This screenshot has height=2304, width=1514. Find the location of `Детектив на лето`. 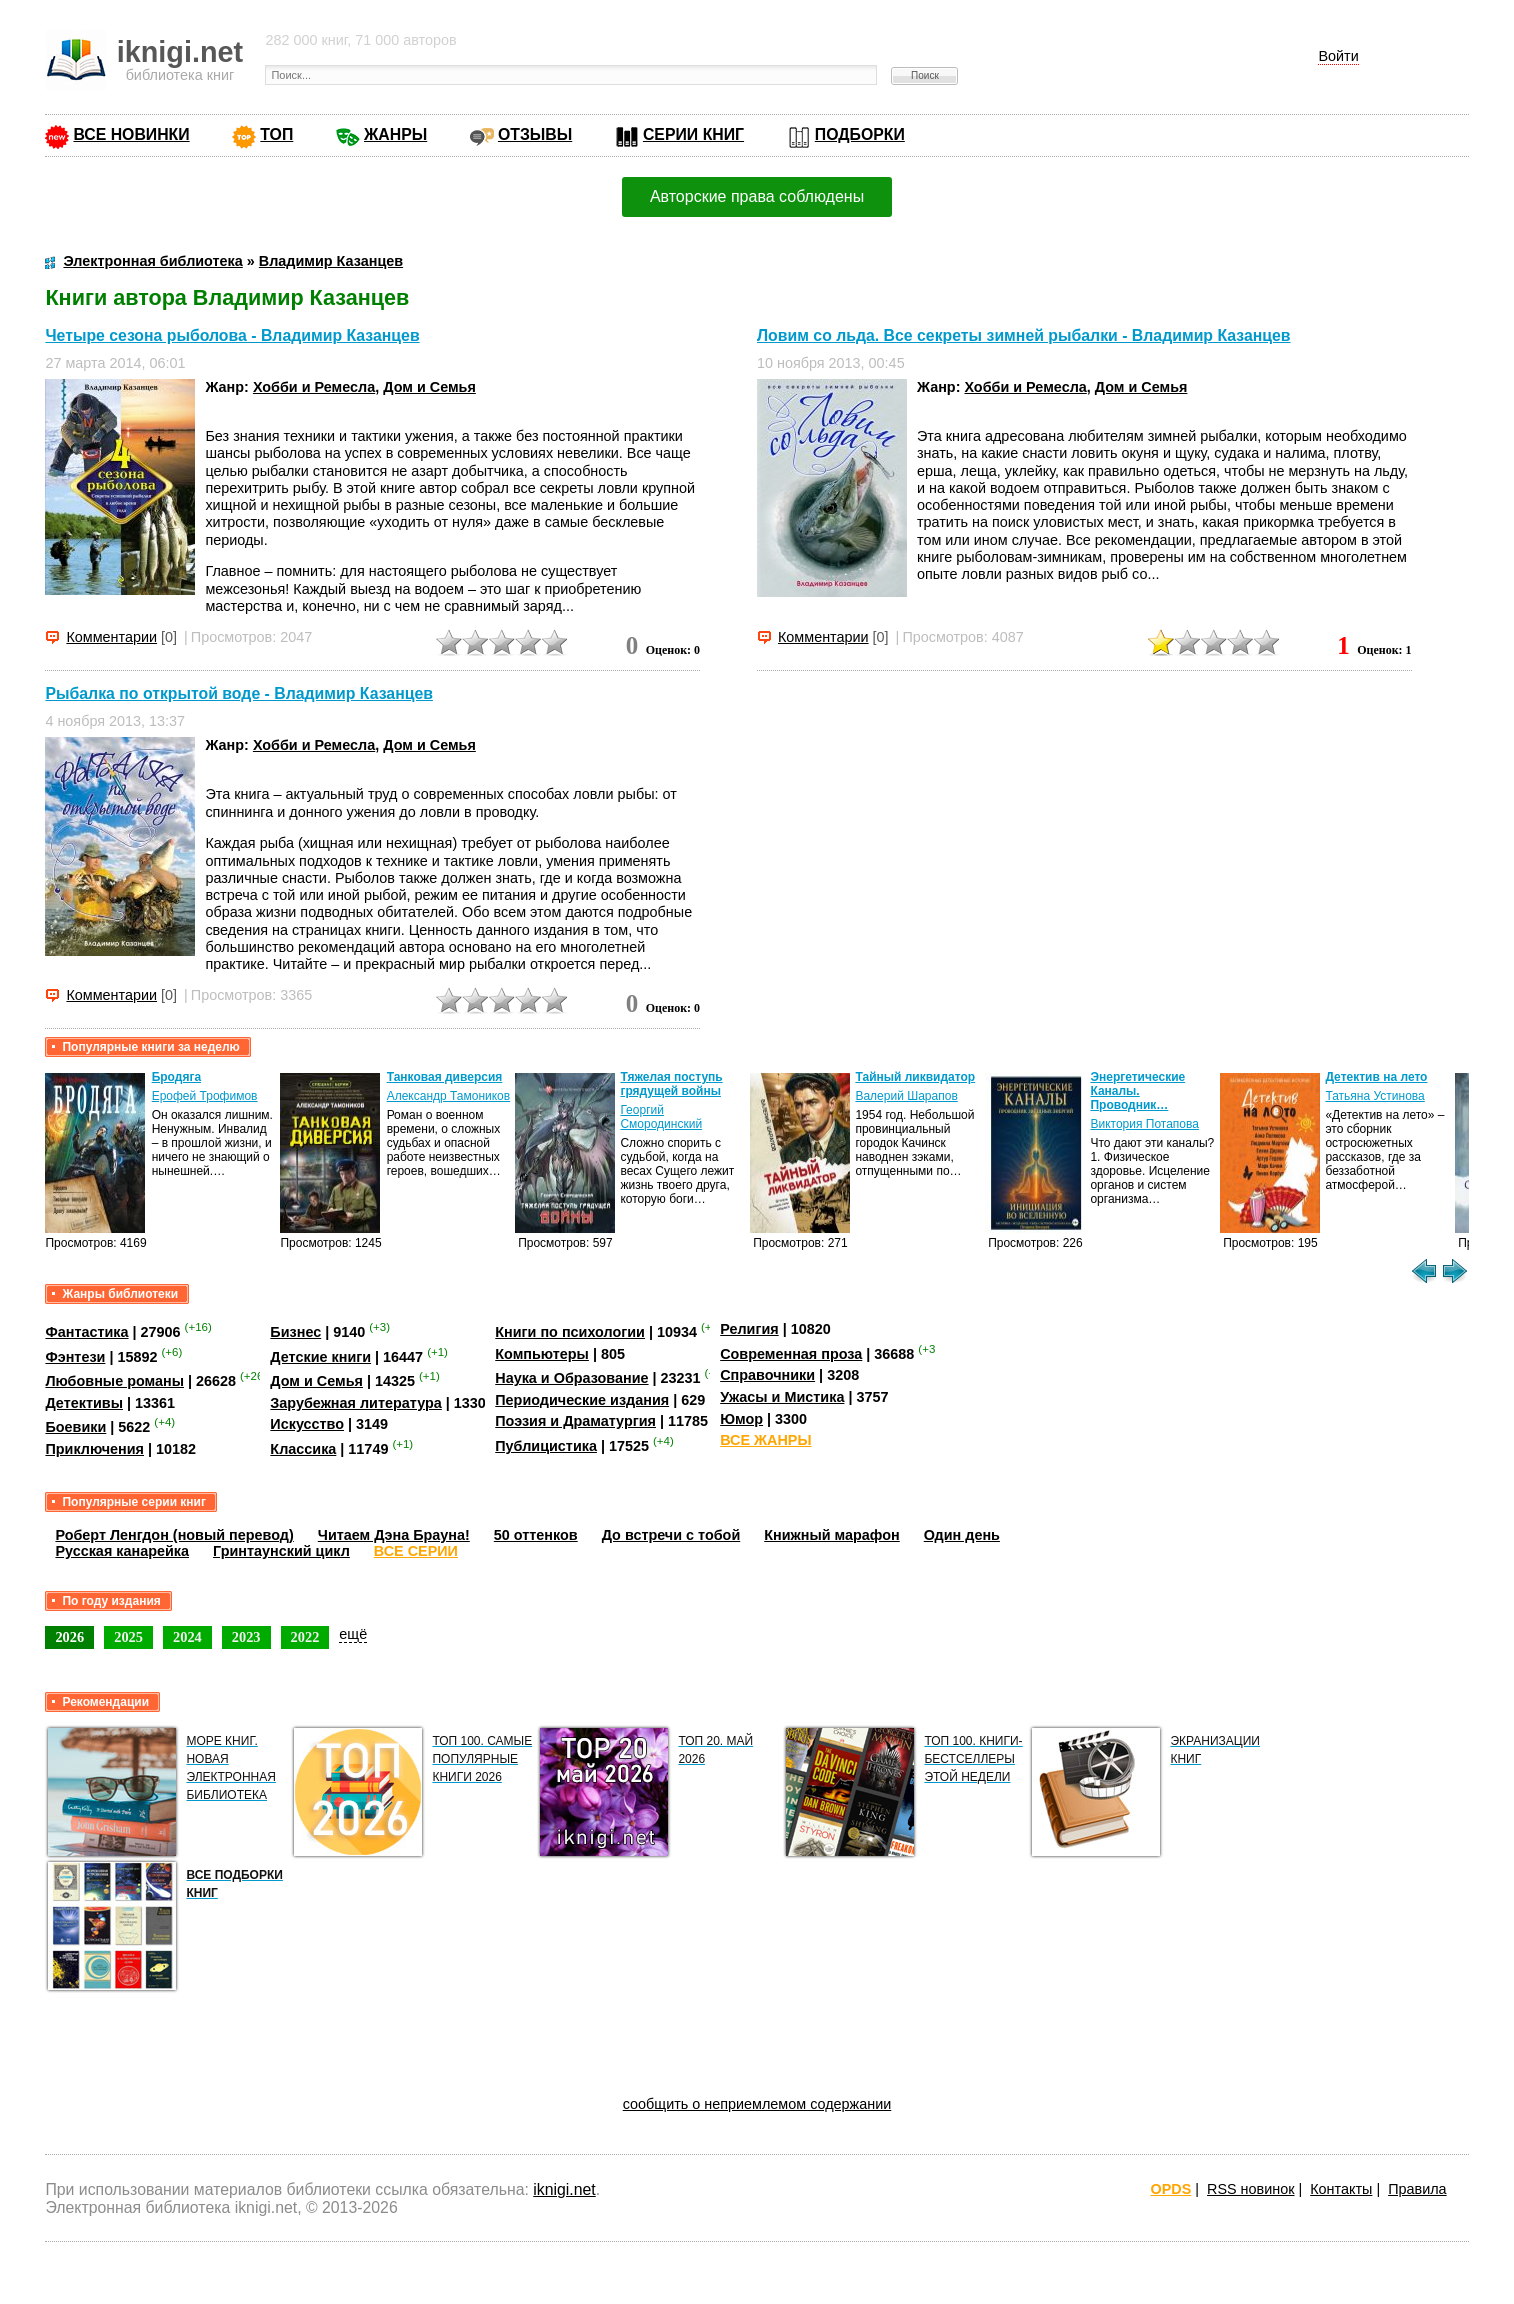

Детектив на лето is located at coordinates (1376, 1077).